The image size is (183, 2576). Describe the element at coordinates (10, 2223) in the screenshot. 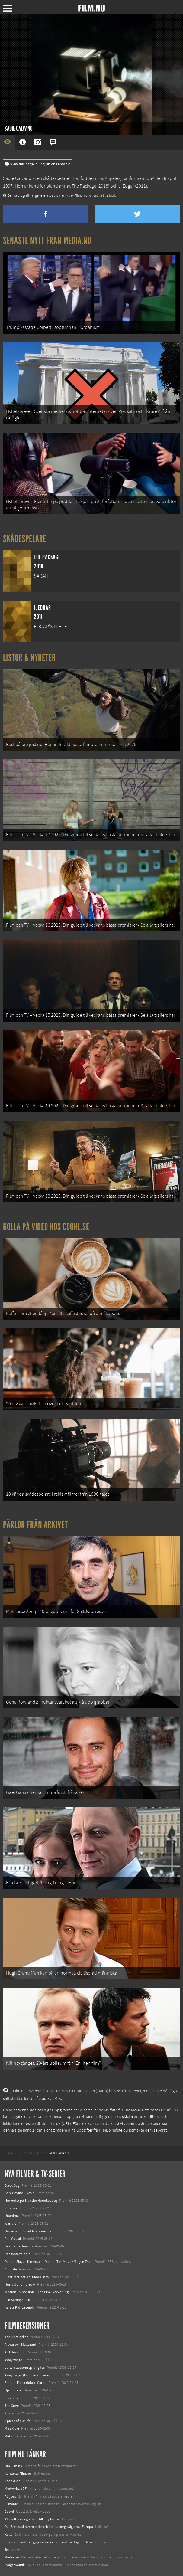

I see `Warfare` at that location.